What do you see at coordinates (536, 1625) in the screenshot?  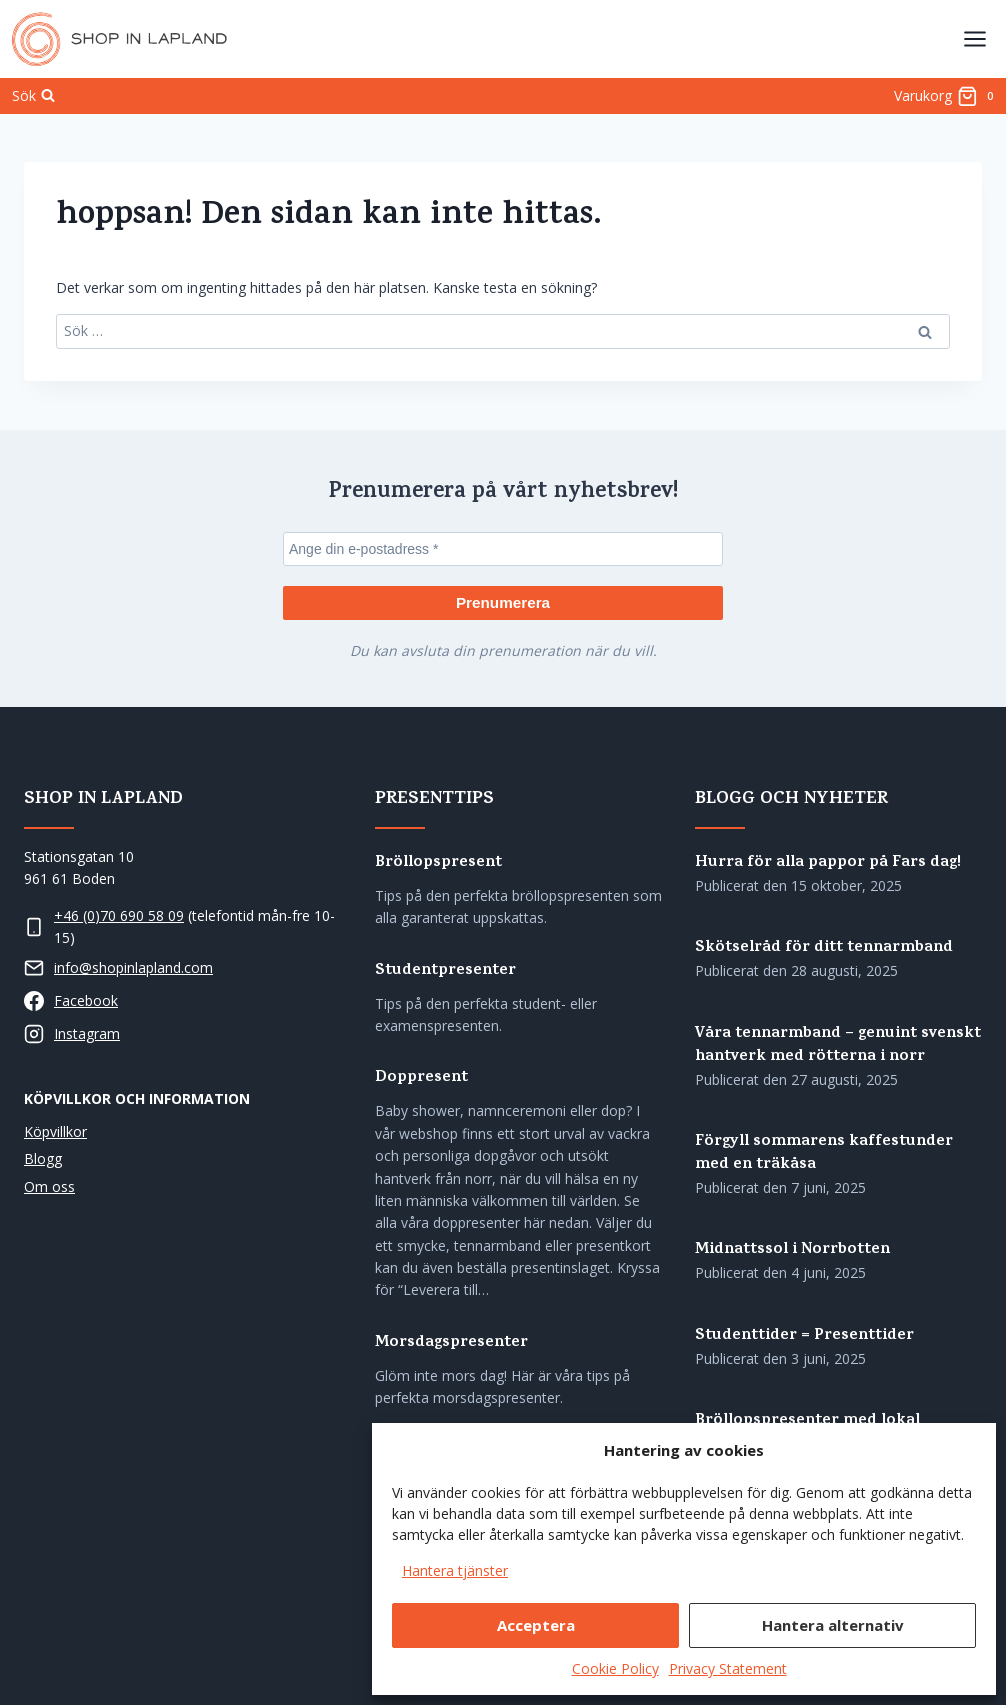 I see `Acceptera` at bounding box center [536, 1625].